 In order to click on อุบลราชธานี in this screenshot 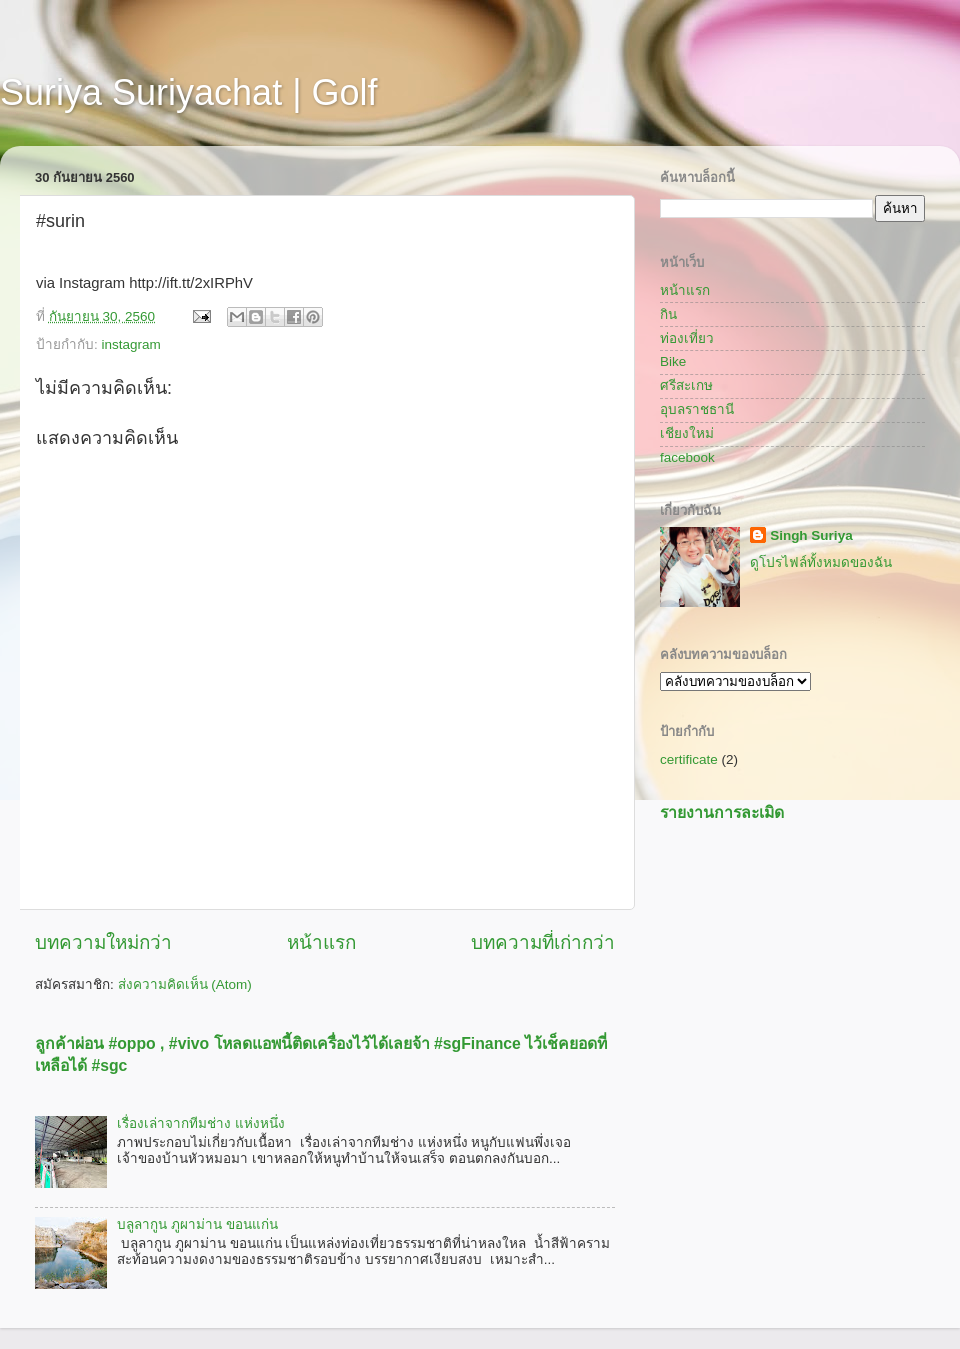, I will do `click(697, 409)`.